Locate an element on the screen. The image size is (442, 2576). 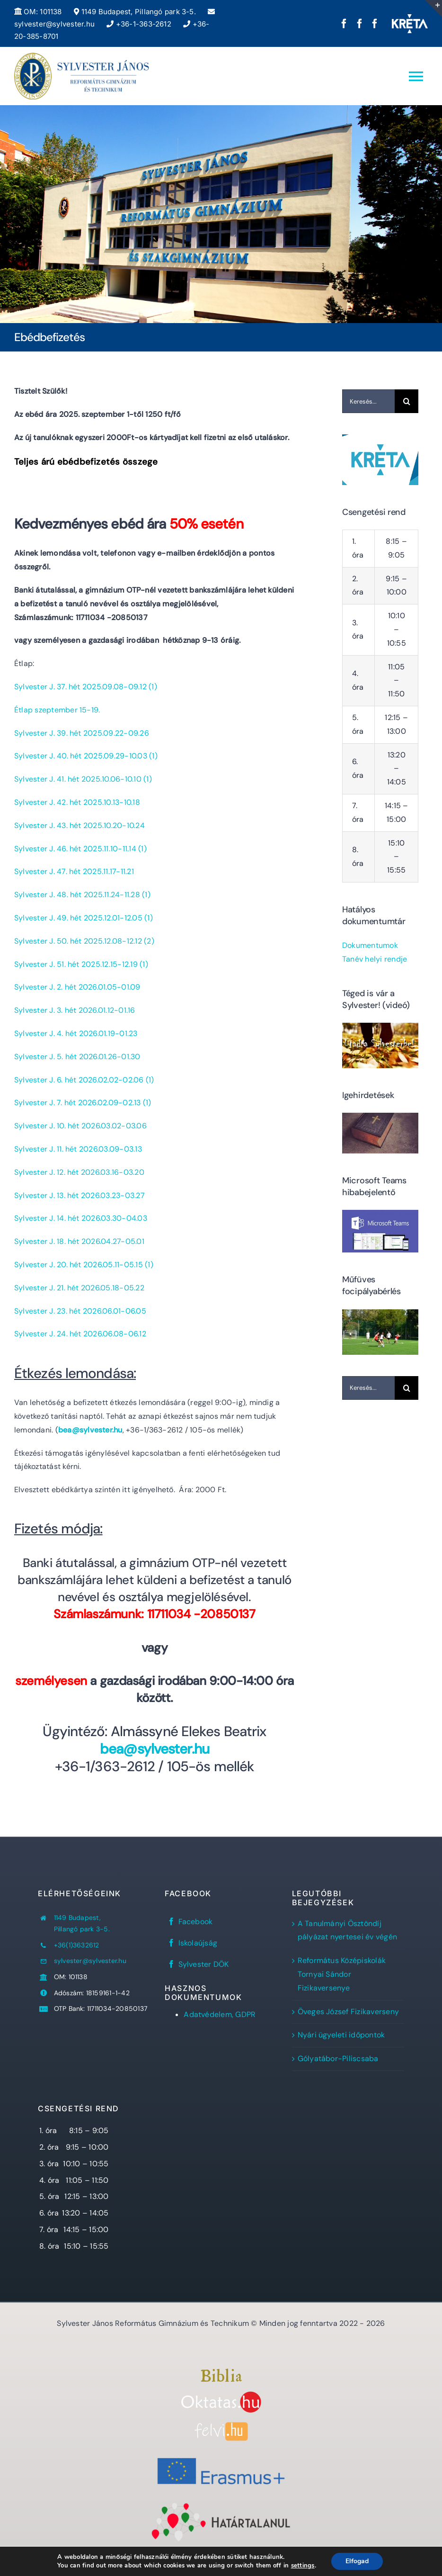
Sylvester J. 37. hét 2025.09.08-09.12 (1) is located at coordinates (85, 687).